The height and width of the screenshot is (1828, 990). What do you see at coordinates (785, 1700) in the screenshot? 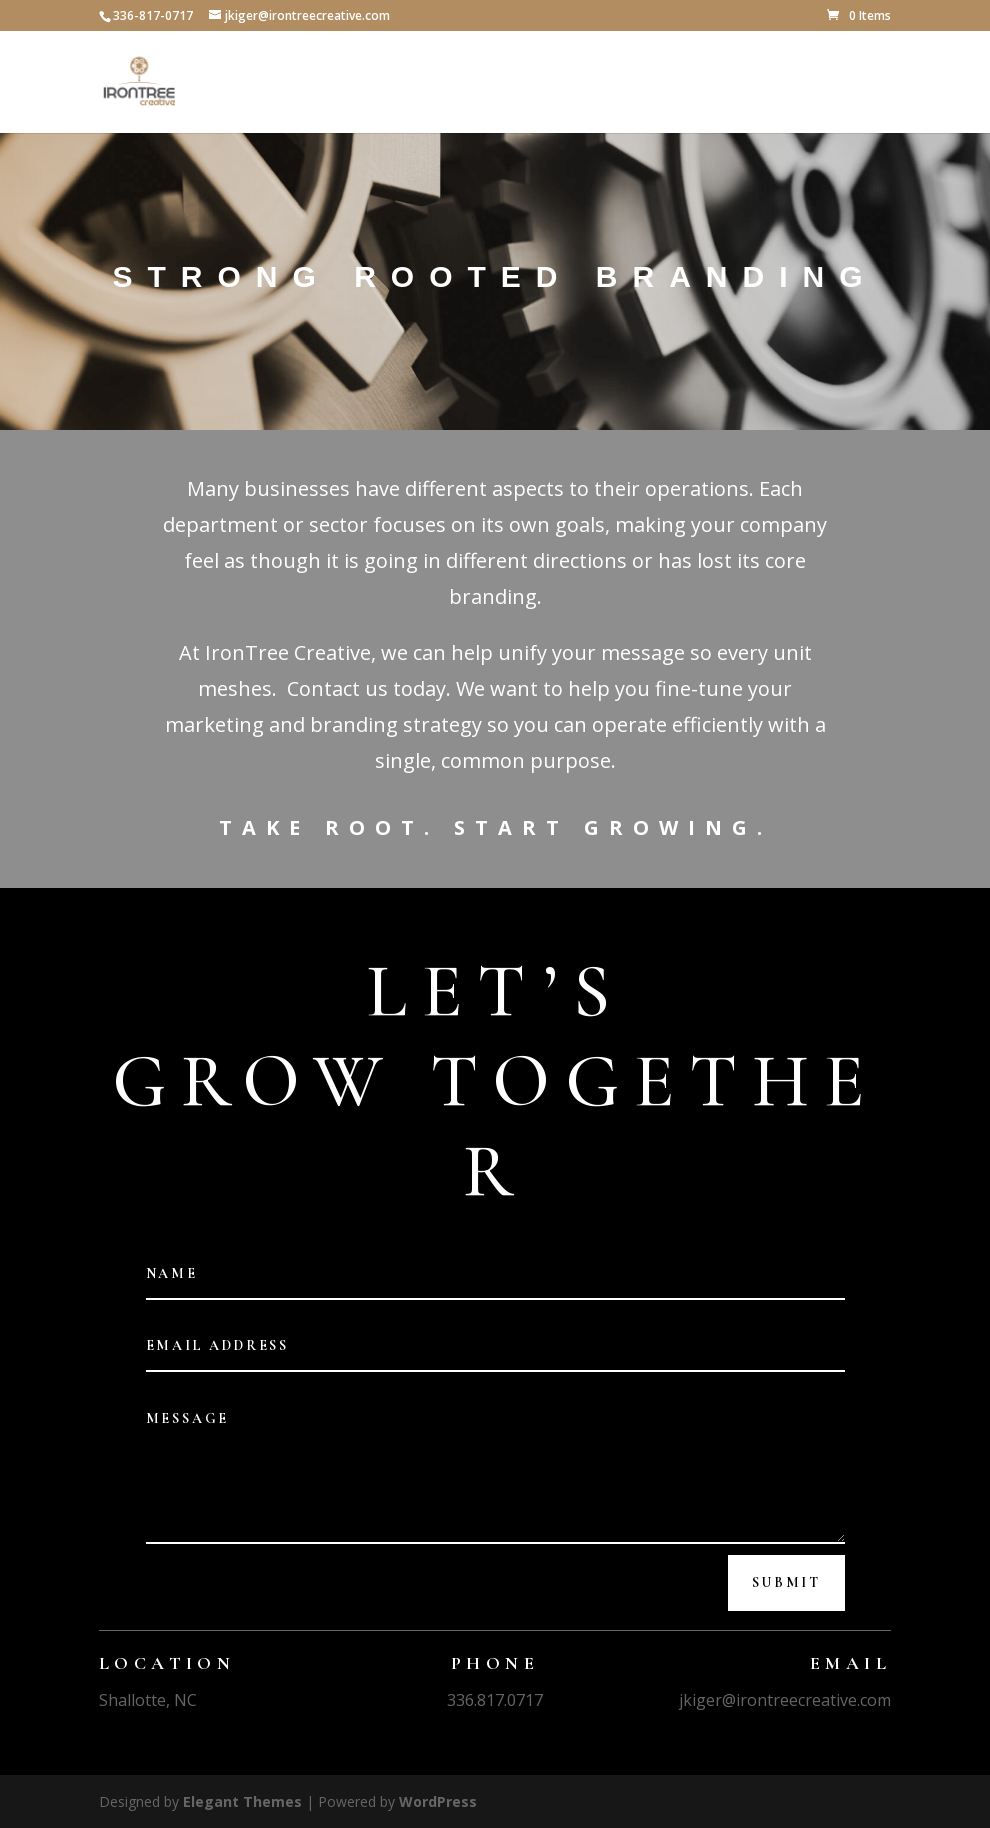
I see `jkiger@irontreecreative.com` at bounding box center [785, 1700].